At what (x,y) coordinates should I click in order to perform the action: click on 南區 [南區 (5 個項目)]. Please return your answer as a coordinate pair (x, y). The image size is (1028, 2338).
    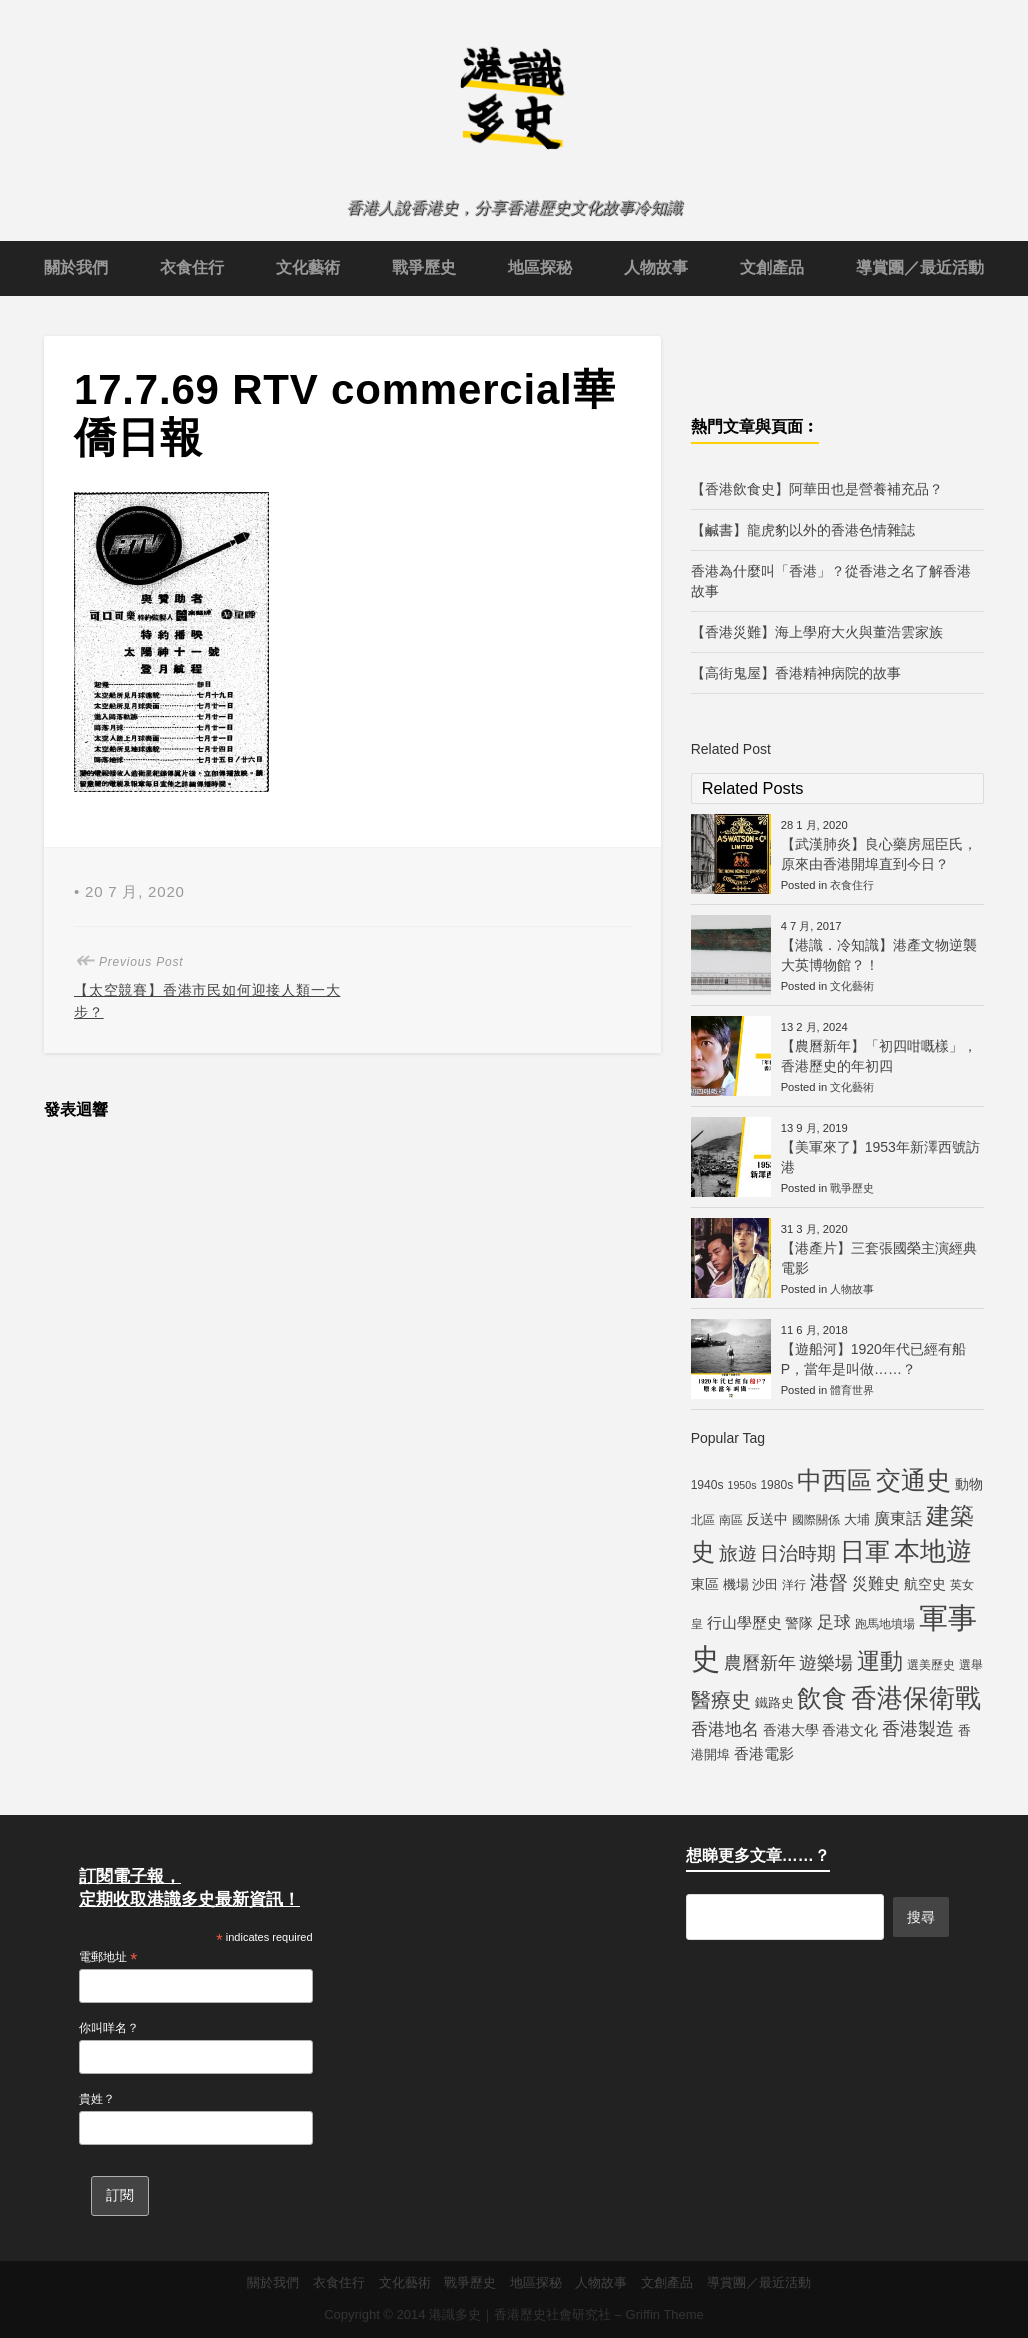
    Looking at the image, I should click on (731, 1520).